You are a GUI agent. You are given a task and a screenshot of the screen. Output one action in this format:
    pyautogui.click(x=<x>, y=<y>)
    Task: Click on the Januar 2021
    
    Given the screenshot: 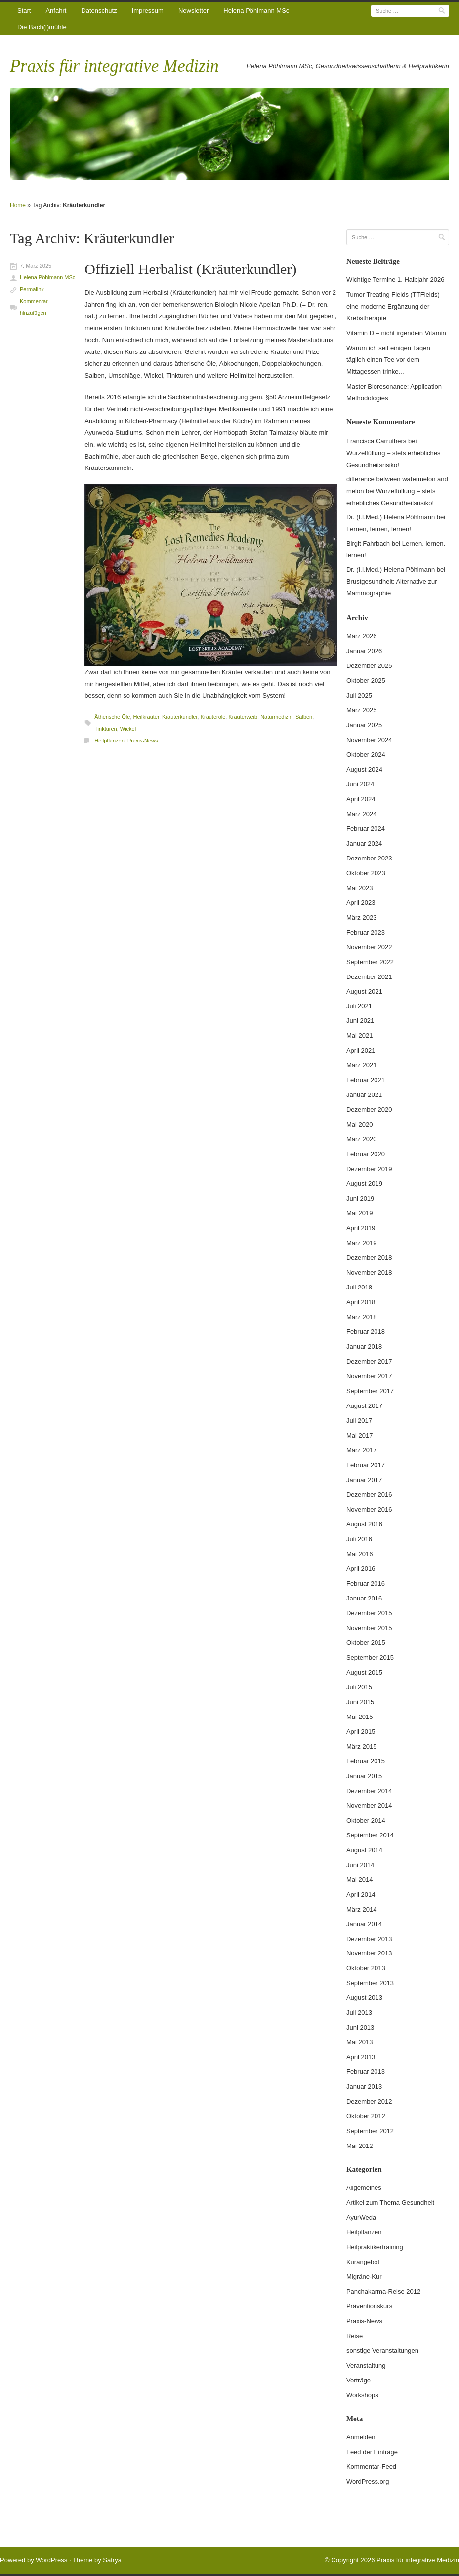 What is the action you would take?
    pyautogui.click(x=364, y=1094)
    